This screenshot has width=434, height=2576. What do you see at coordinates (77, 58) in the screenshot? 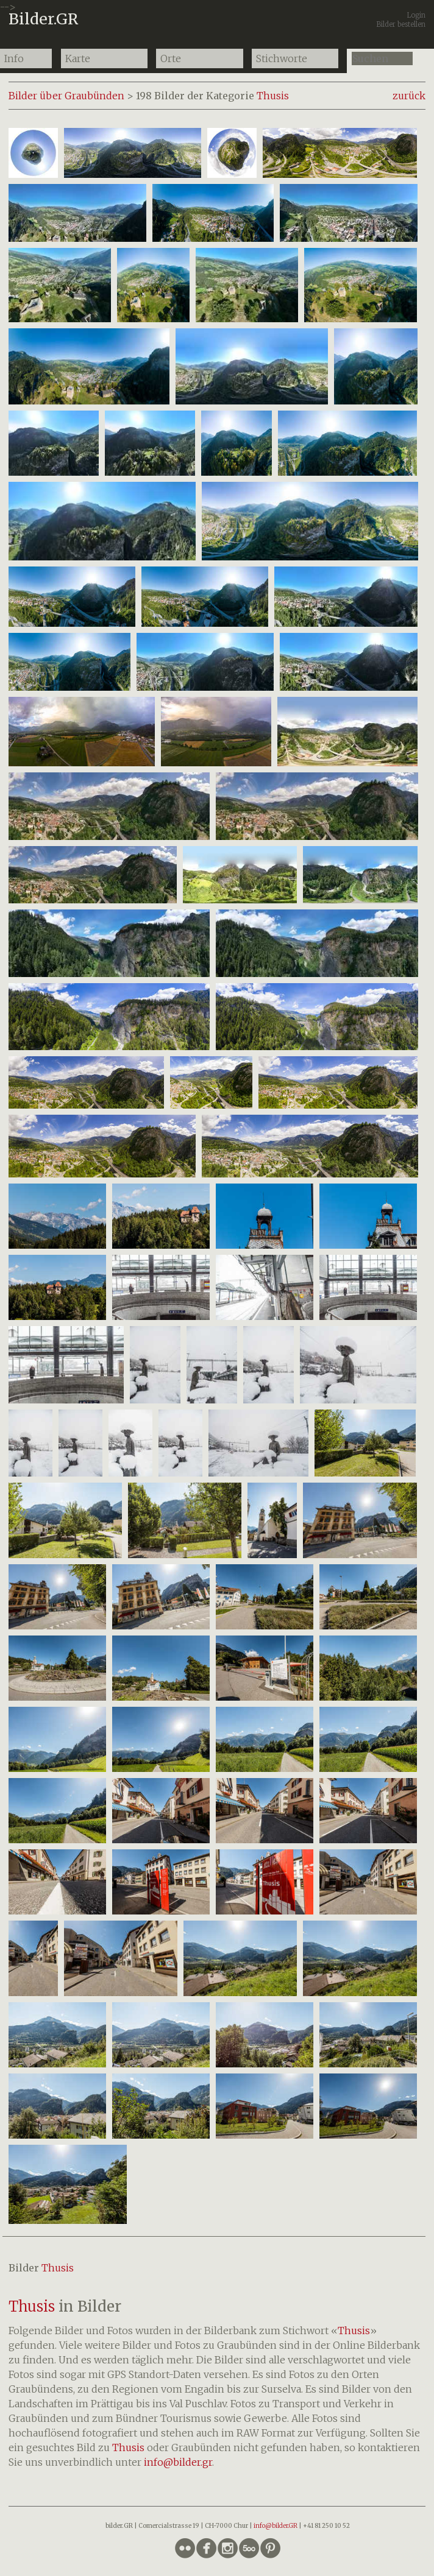
I see `Karte` at bounding box center [77, 58].